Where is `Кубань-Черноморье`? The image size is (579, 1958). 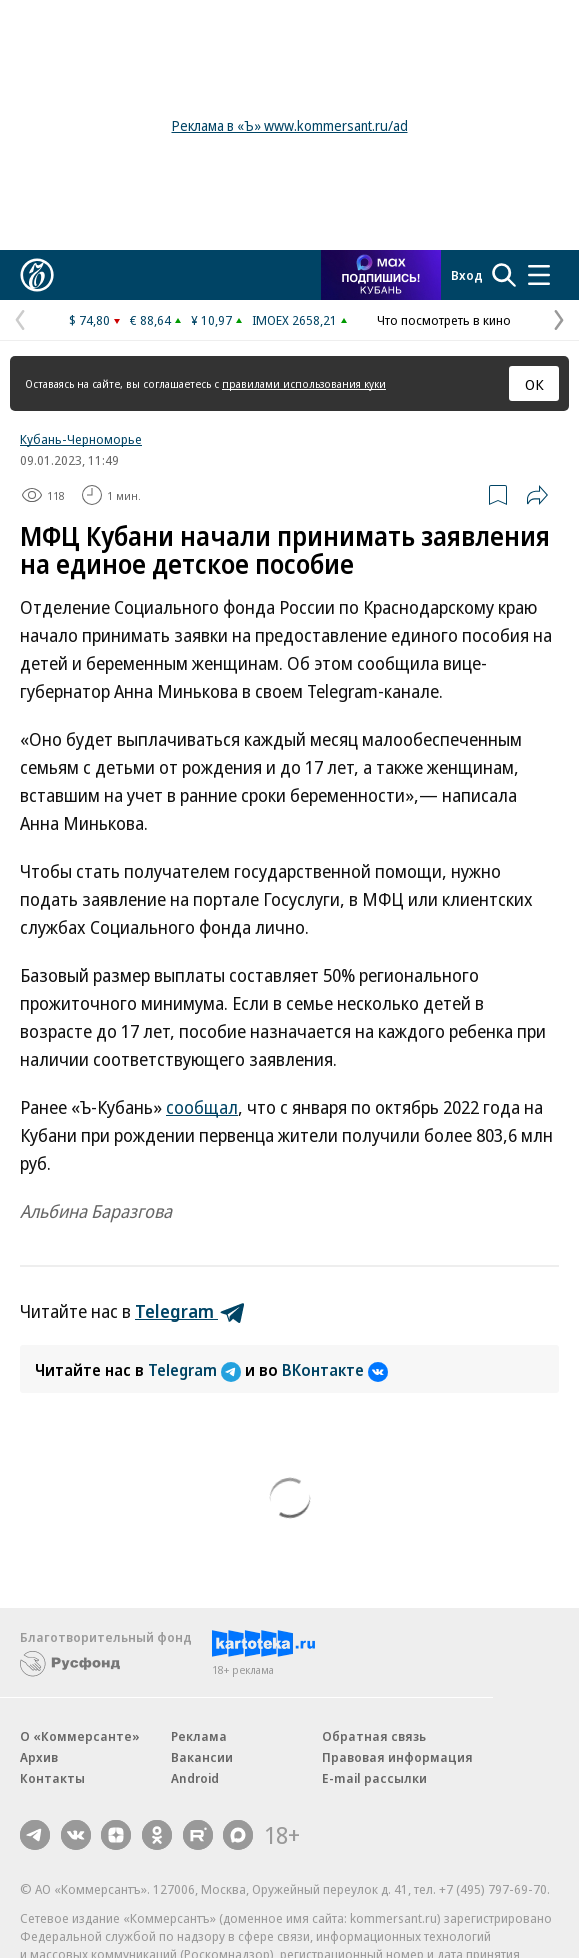 Кубань-Черноморье is located at coordinates (81, 439).